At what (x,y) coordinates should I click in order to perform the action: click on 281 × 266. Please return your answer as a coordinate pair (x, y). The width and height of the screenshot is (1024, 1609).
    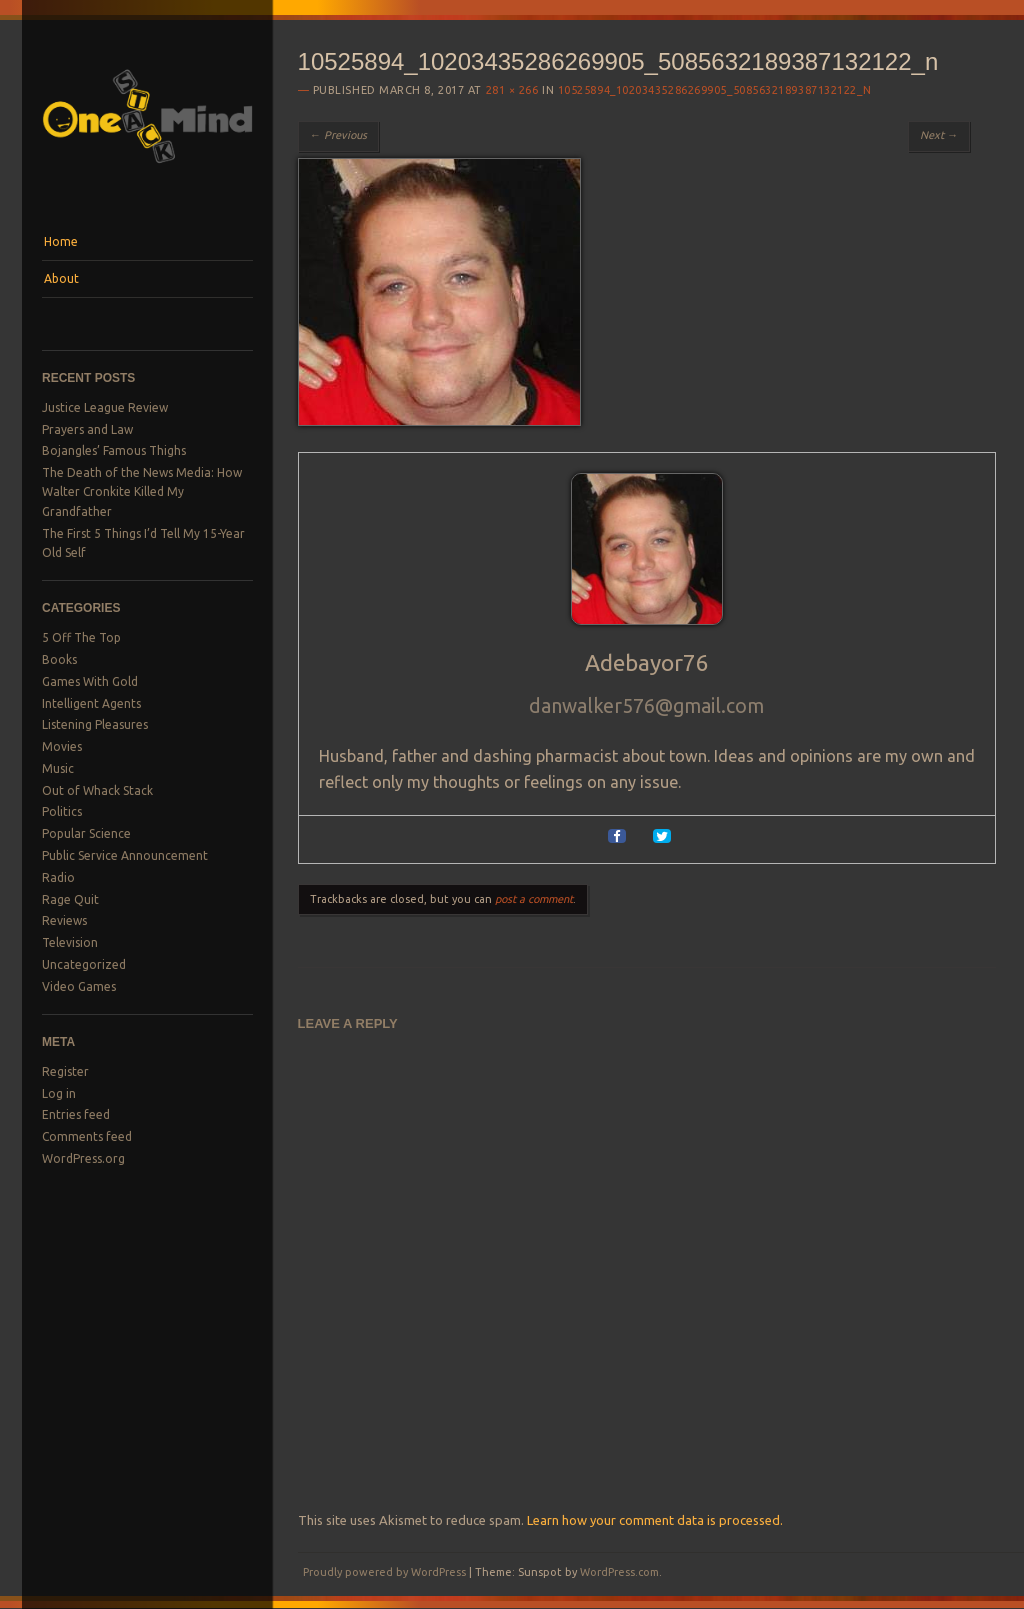
    Looking at the image, I should click on (512, 90).